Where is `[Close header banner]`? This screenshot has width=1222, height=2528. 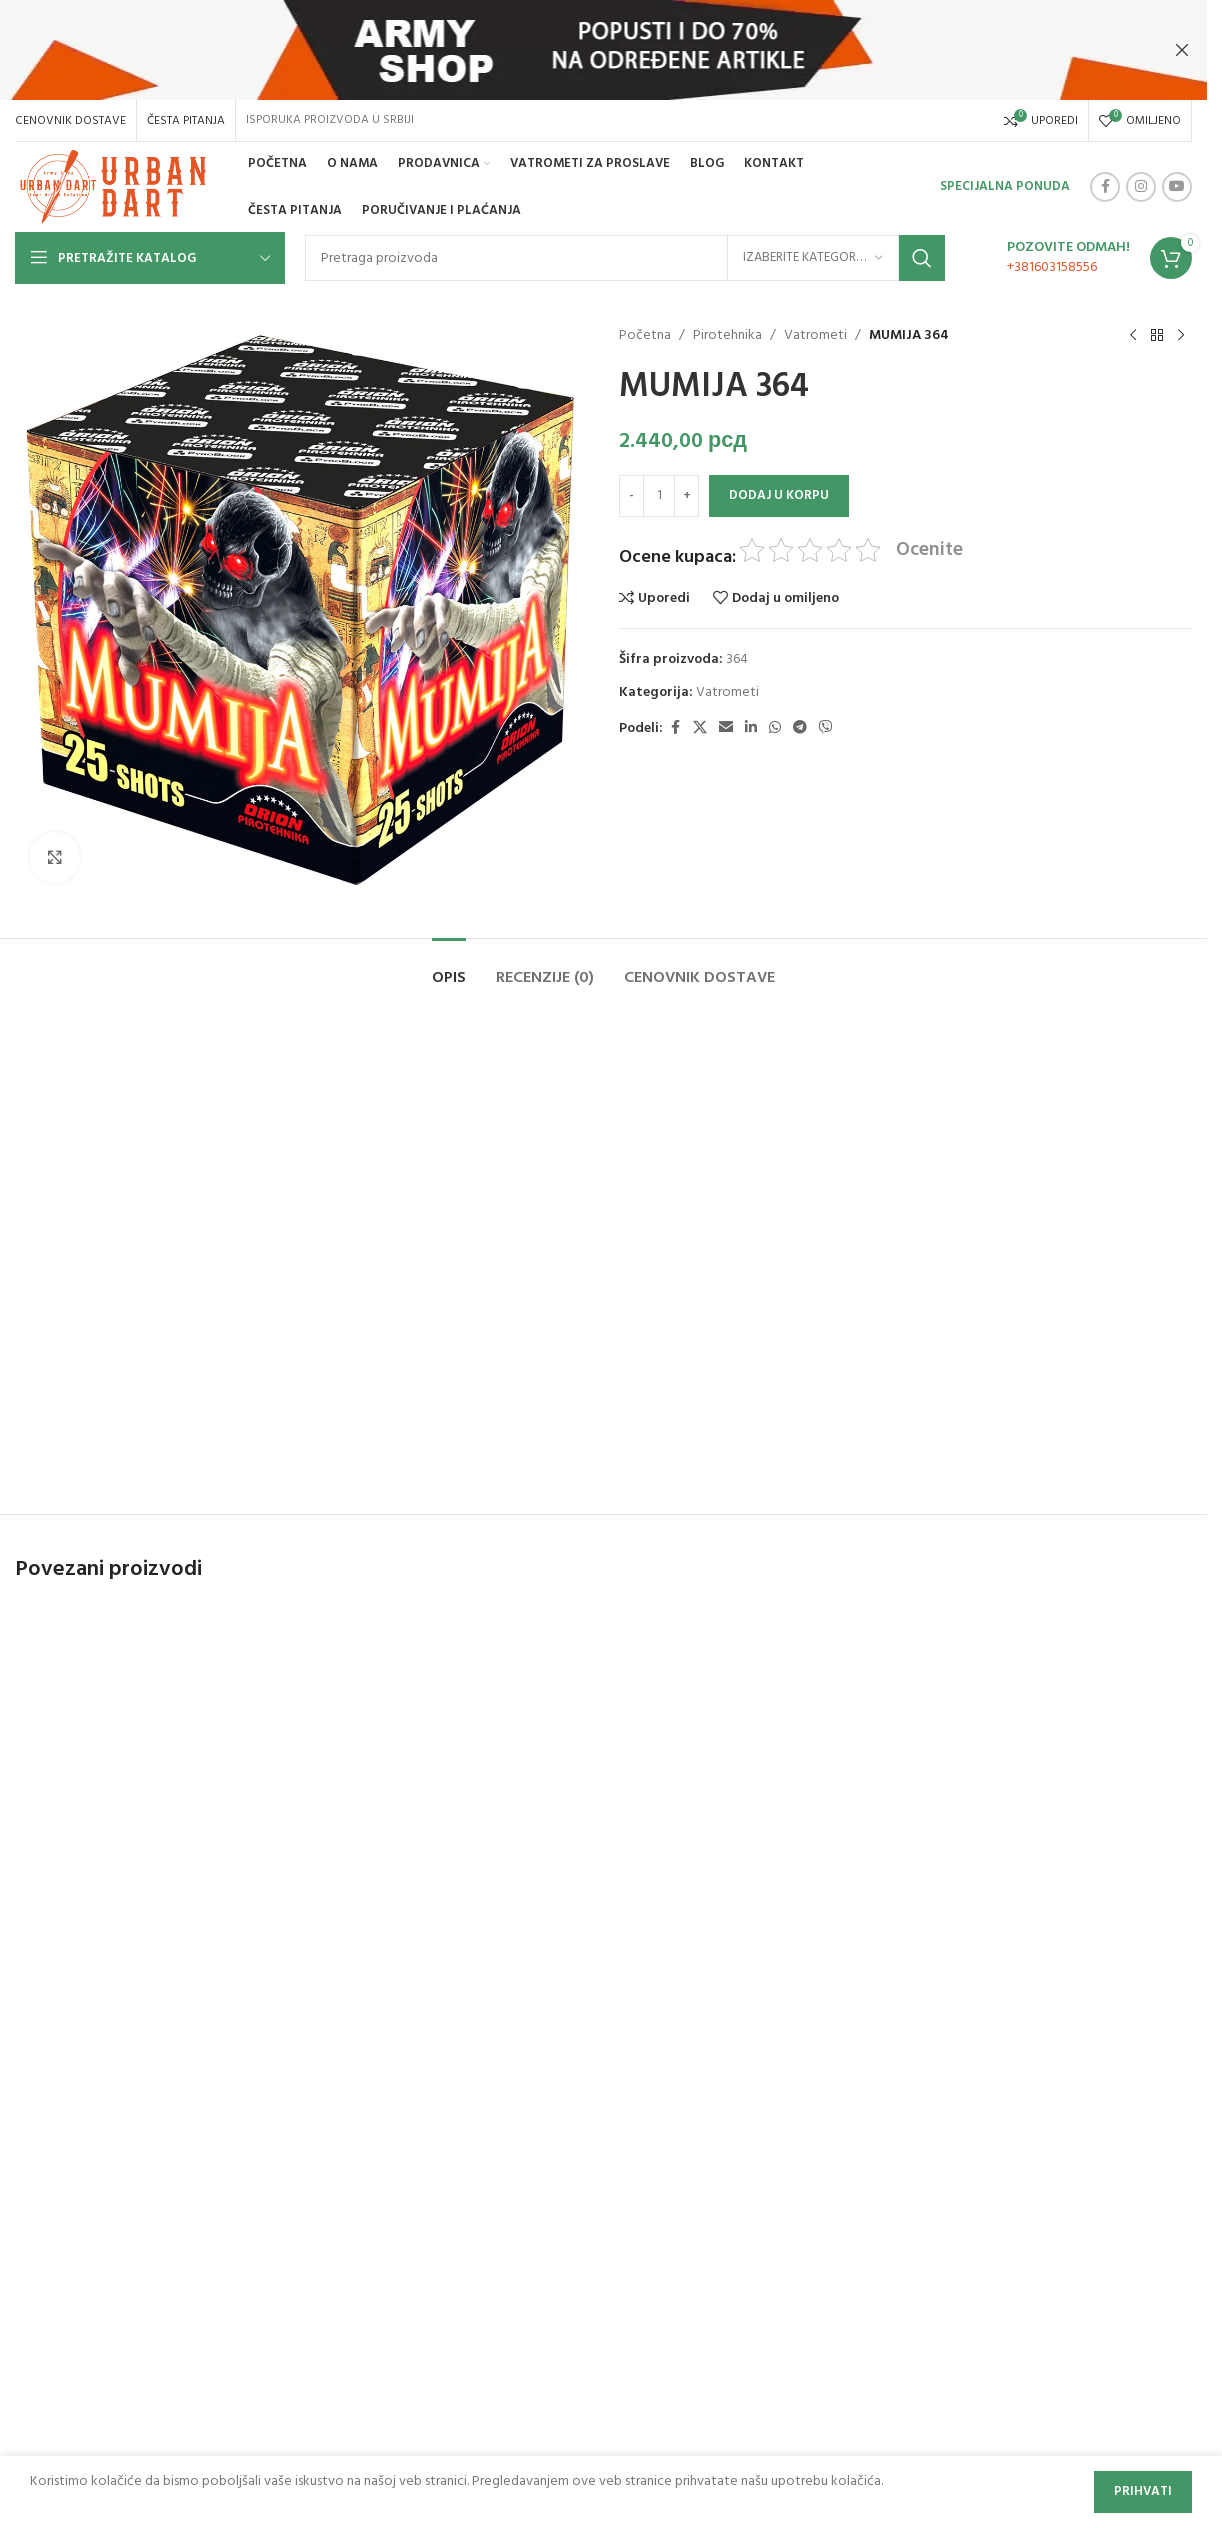 [Close header banner] is located at coordinates (1182, 50).